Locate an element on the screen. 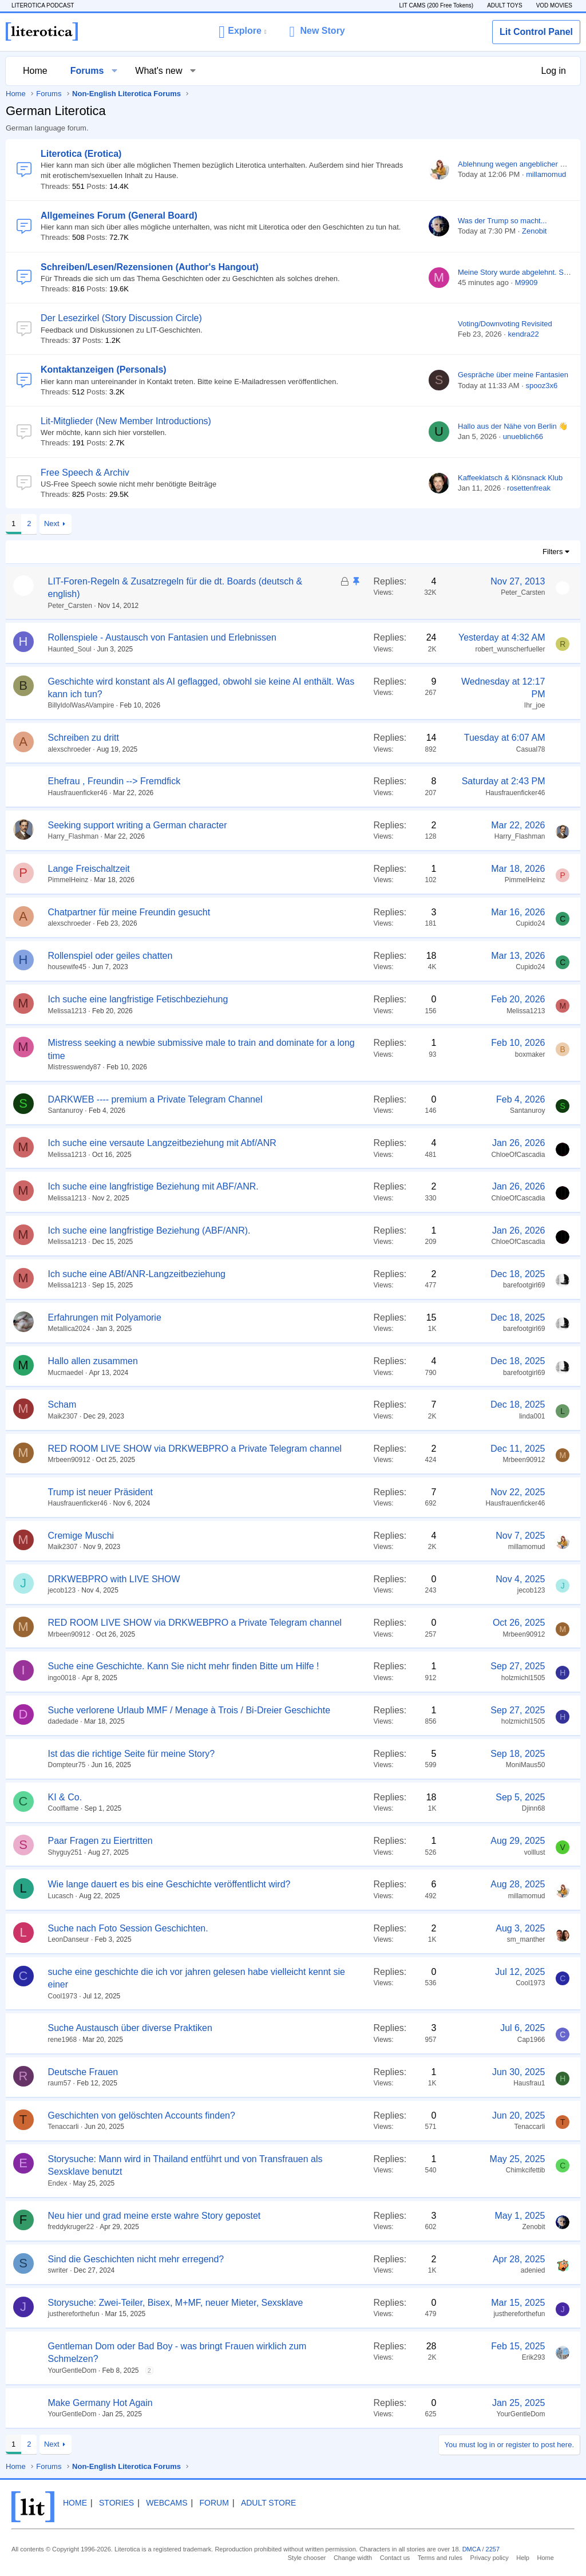 The image size is (586, 2576). Change width [button] is located at coordinates (353, 2557).